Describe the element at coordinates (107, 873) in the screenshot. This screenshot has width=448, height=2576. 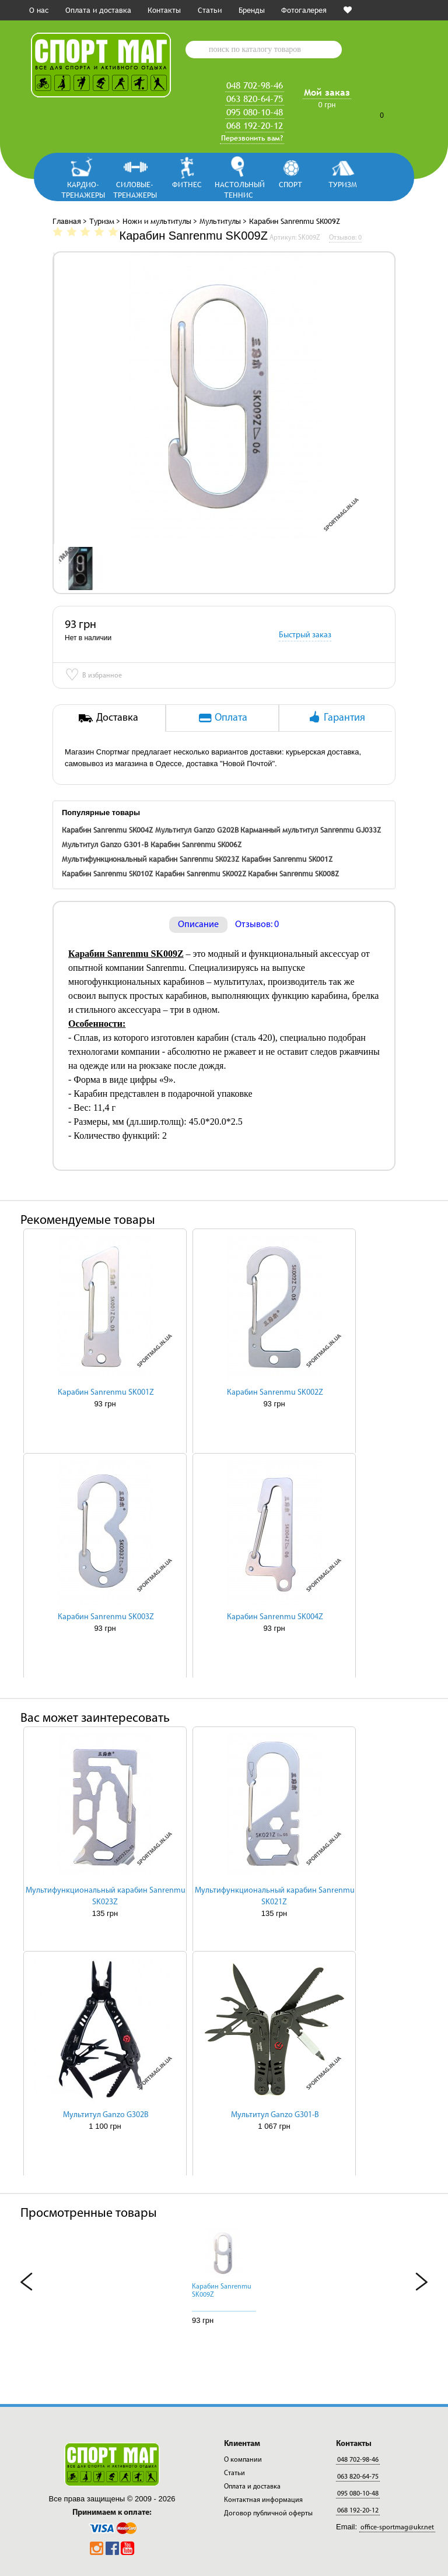
I see `Карабин Sanrenmu SK010Z` at that location.